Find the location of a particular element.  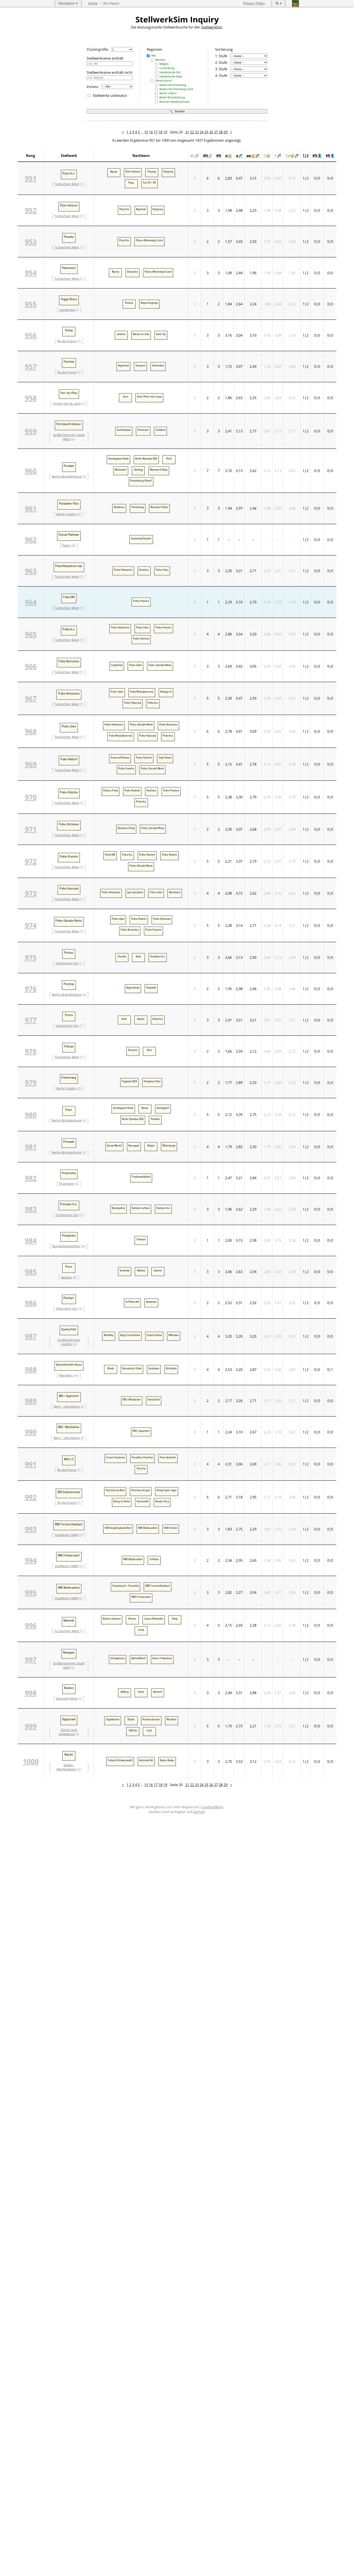

Termonde is located at coordinates (125, 1270).